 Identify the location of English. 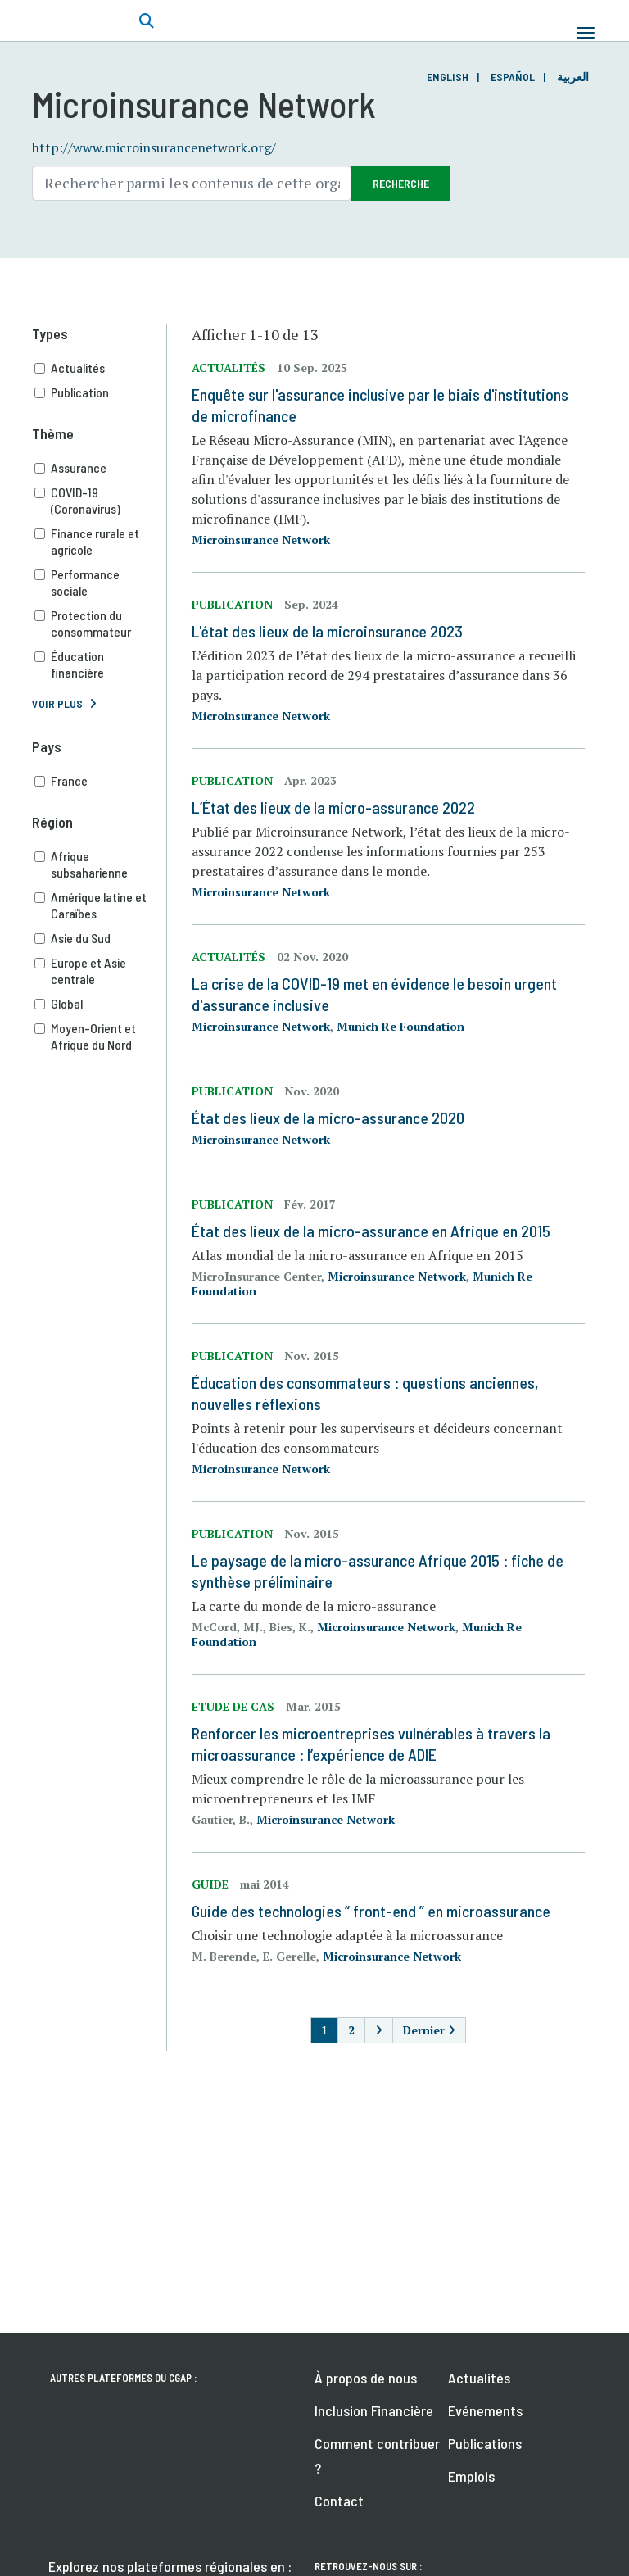
(447, 77).